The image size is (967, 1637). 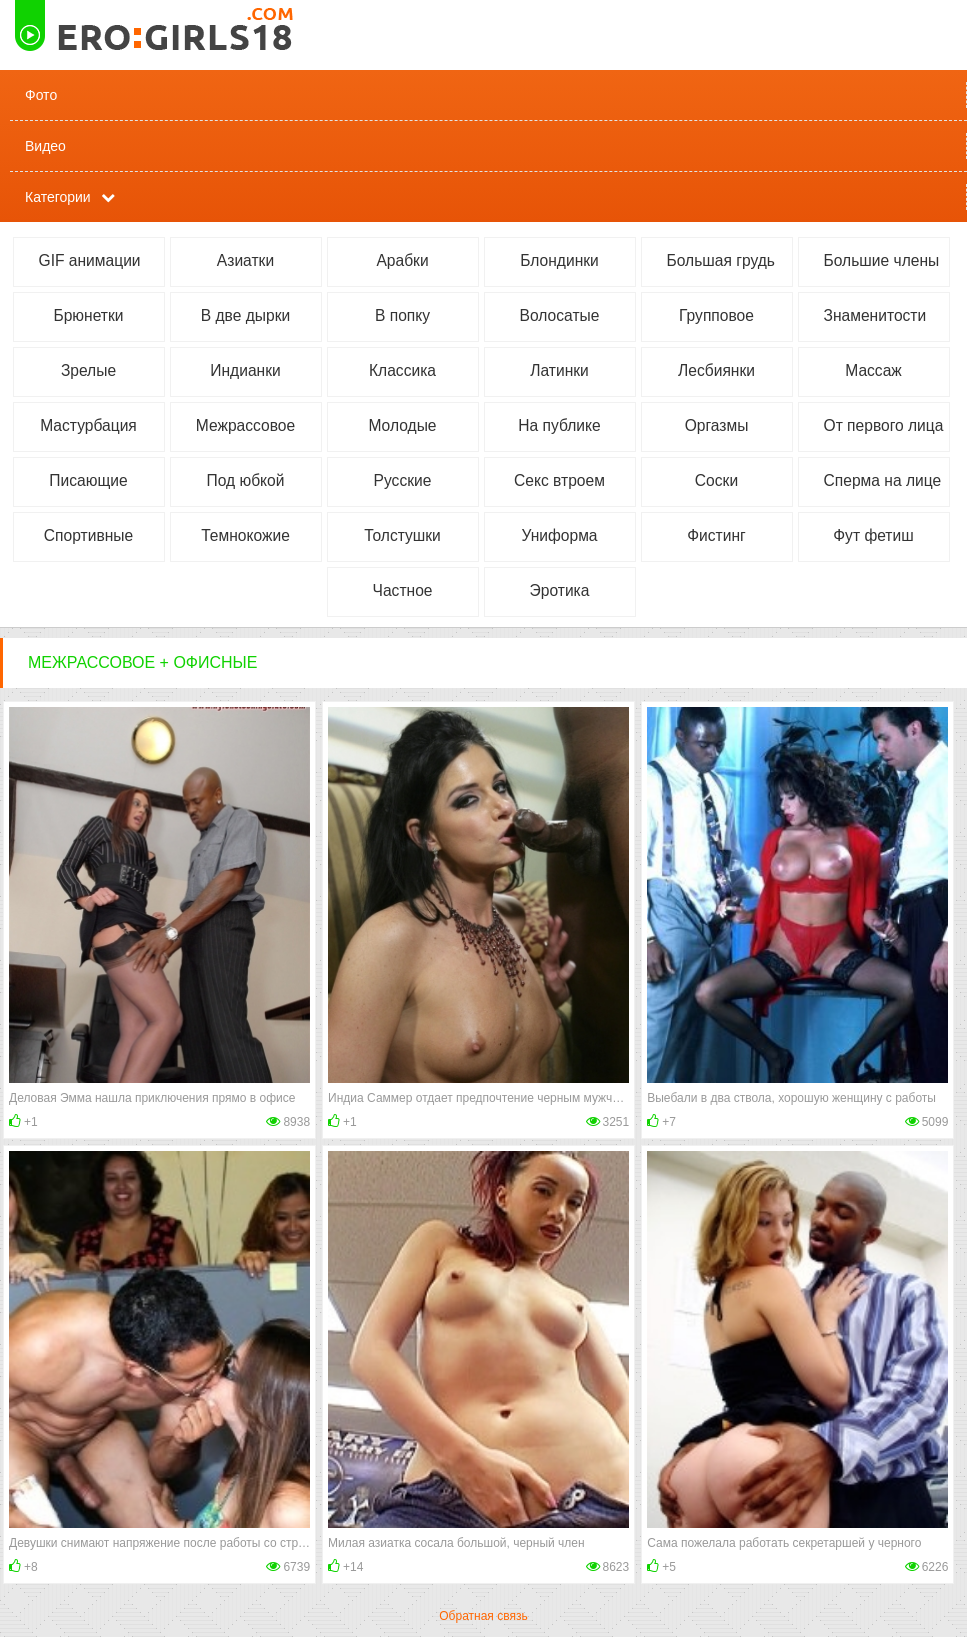 I want to click on Классика, so click(x=402, y=370).